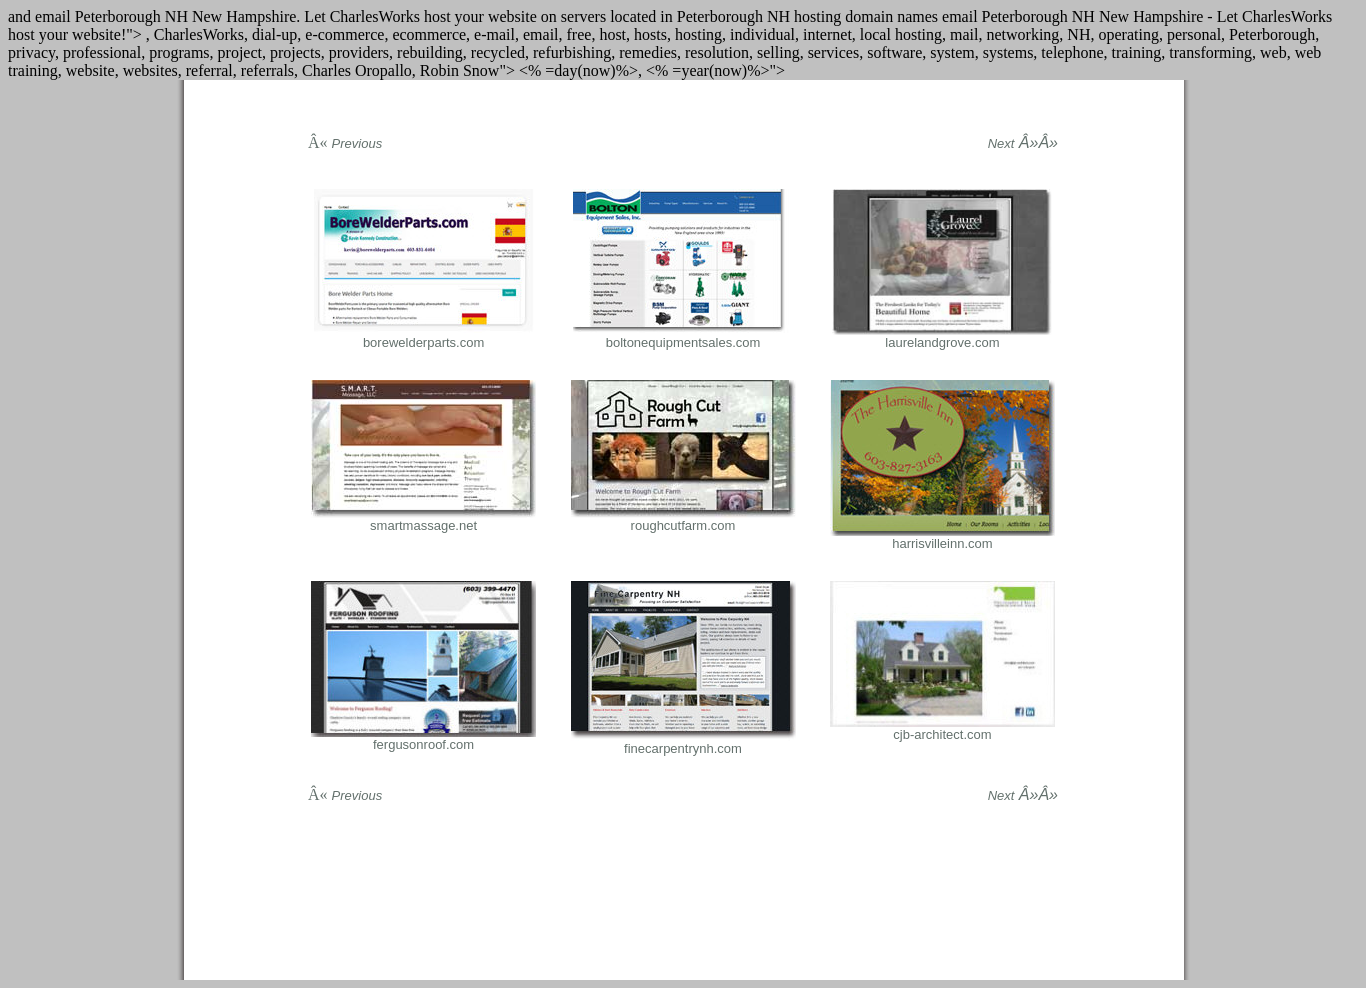 The width and height of the screenshot is (1366, 988). I want to click on borewelderparts.com, so click(423, 342).